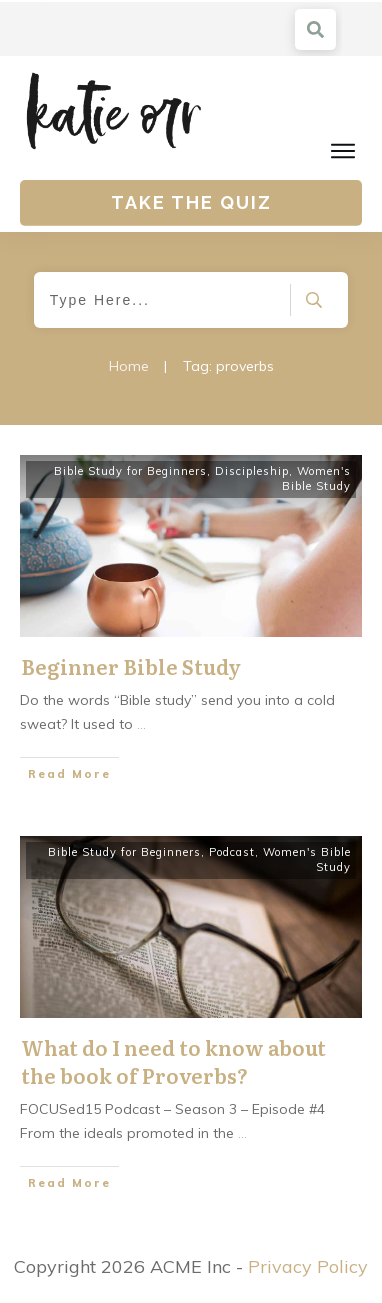  Describe the element at coordinates (232, 852) in the screenshot. I see `Podcast` at that location.